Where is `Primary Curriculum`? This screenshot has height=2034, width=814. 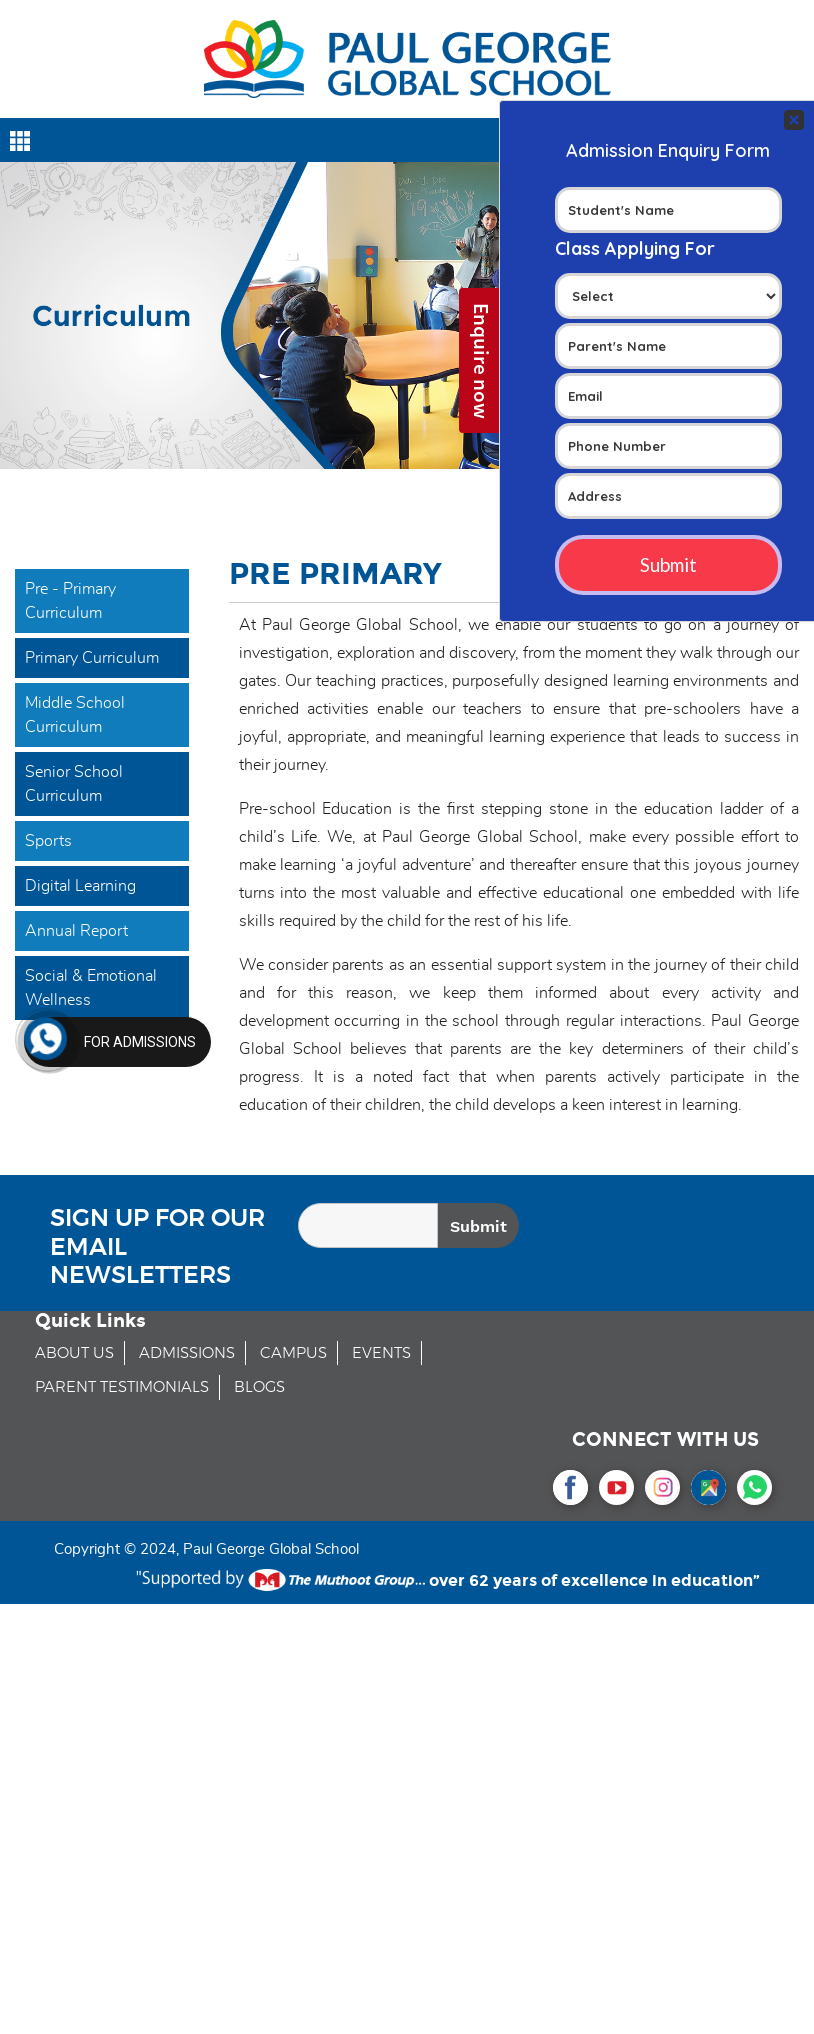
Primary Curriculum is located at coordinates (92, 658).